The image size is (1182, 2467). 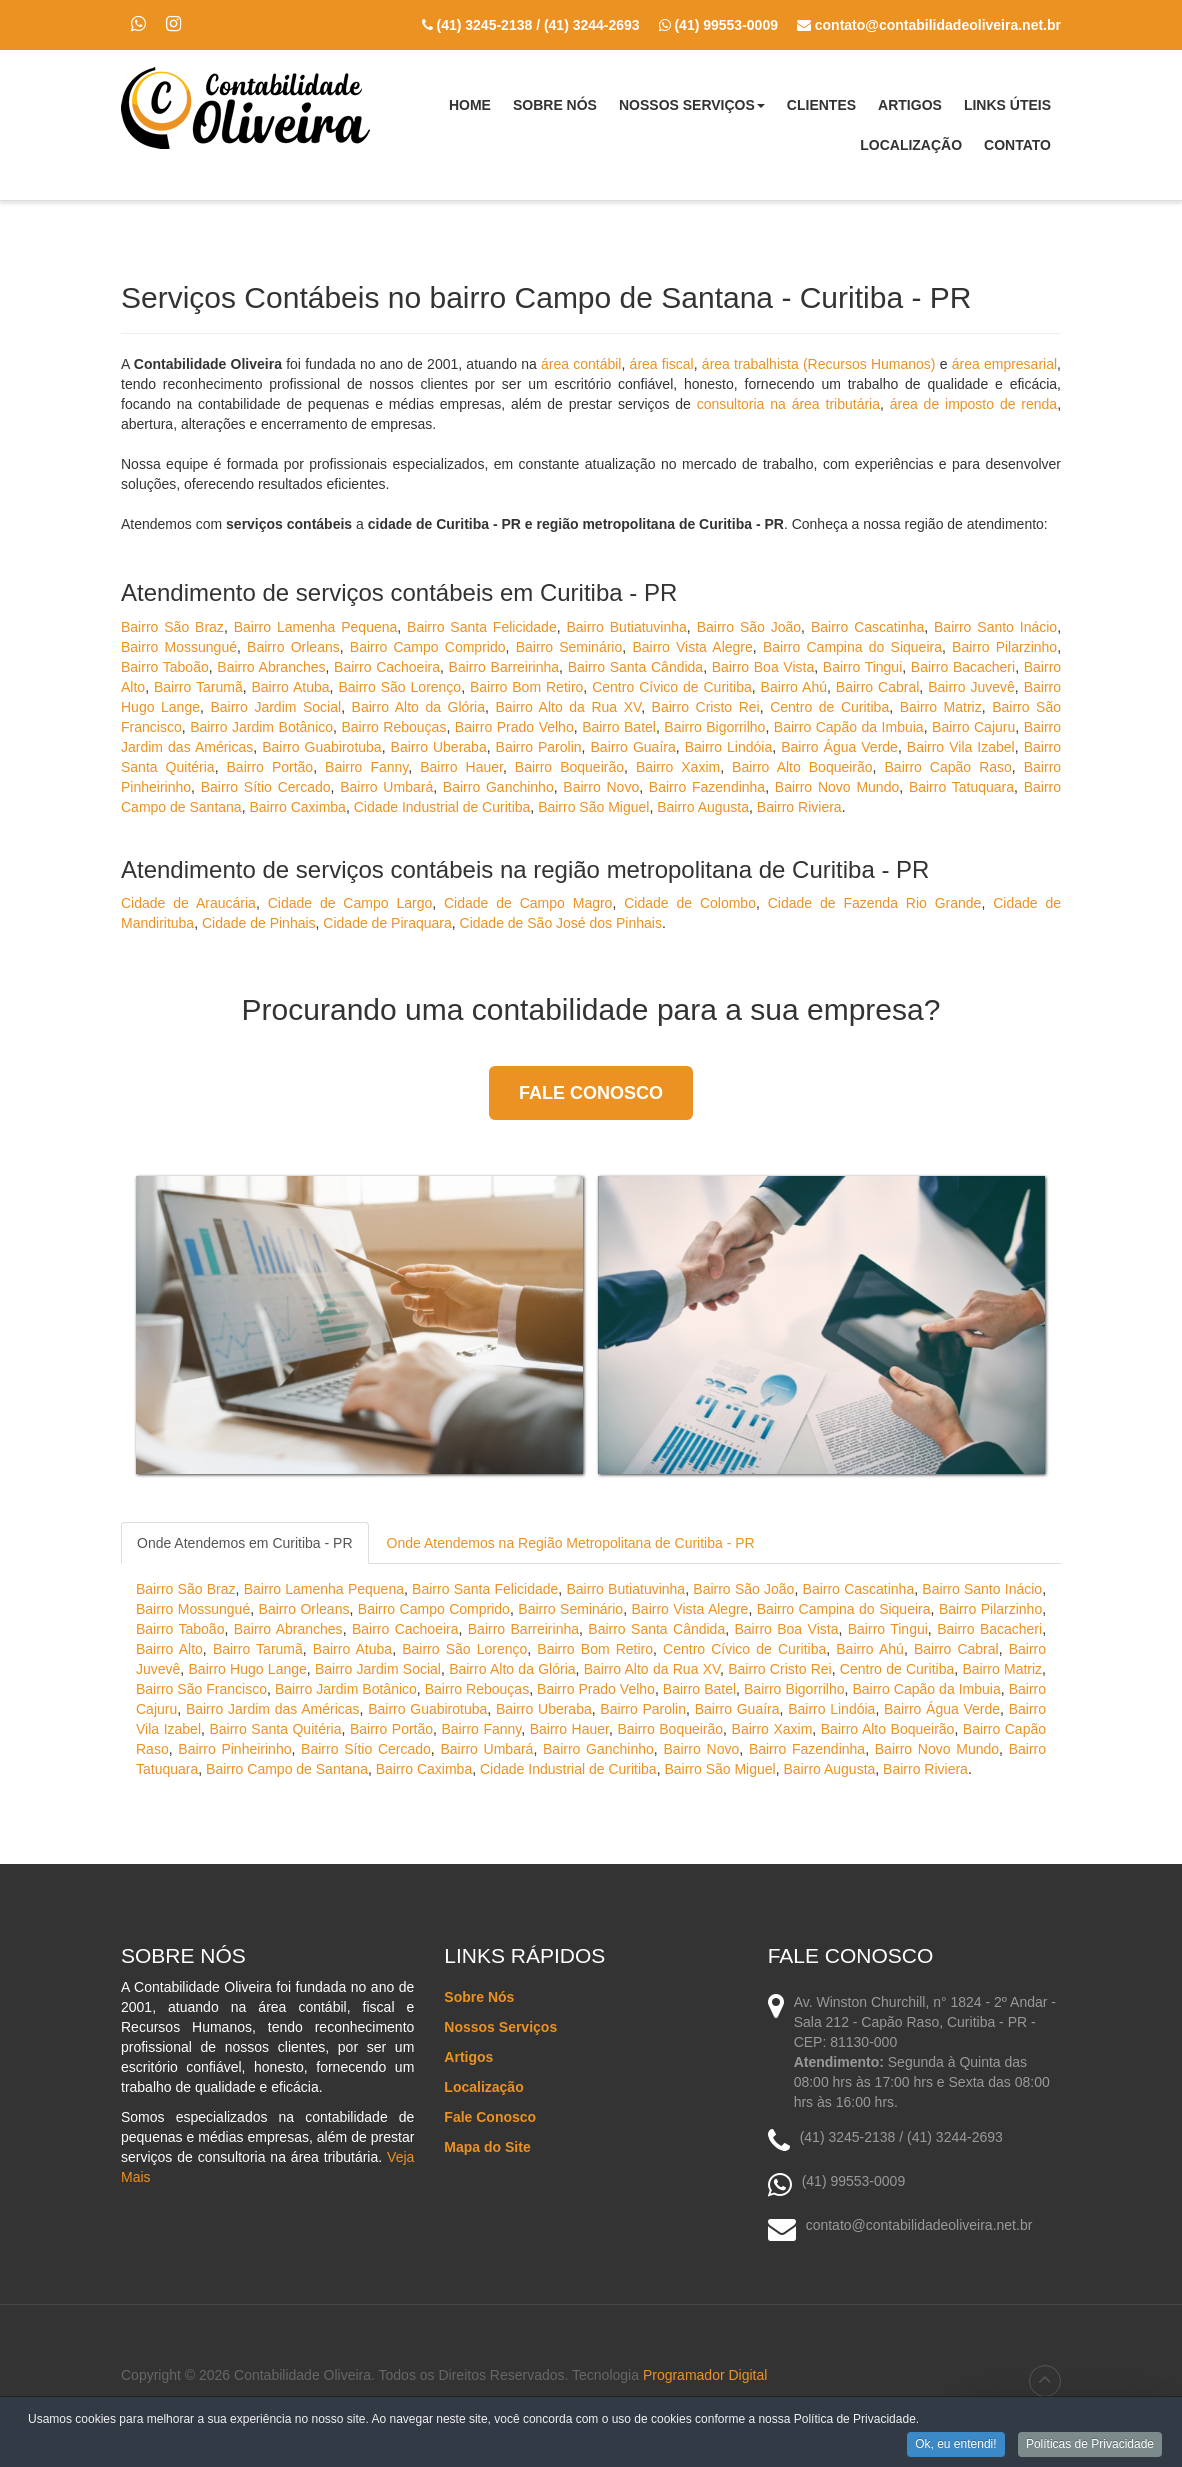 I want to click on Nossos Serviços, so click(x=692, y=111).